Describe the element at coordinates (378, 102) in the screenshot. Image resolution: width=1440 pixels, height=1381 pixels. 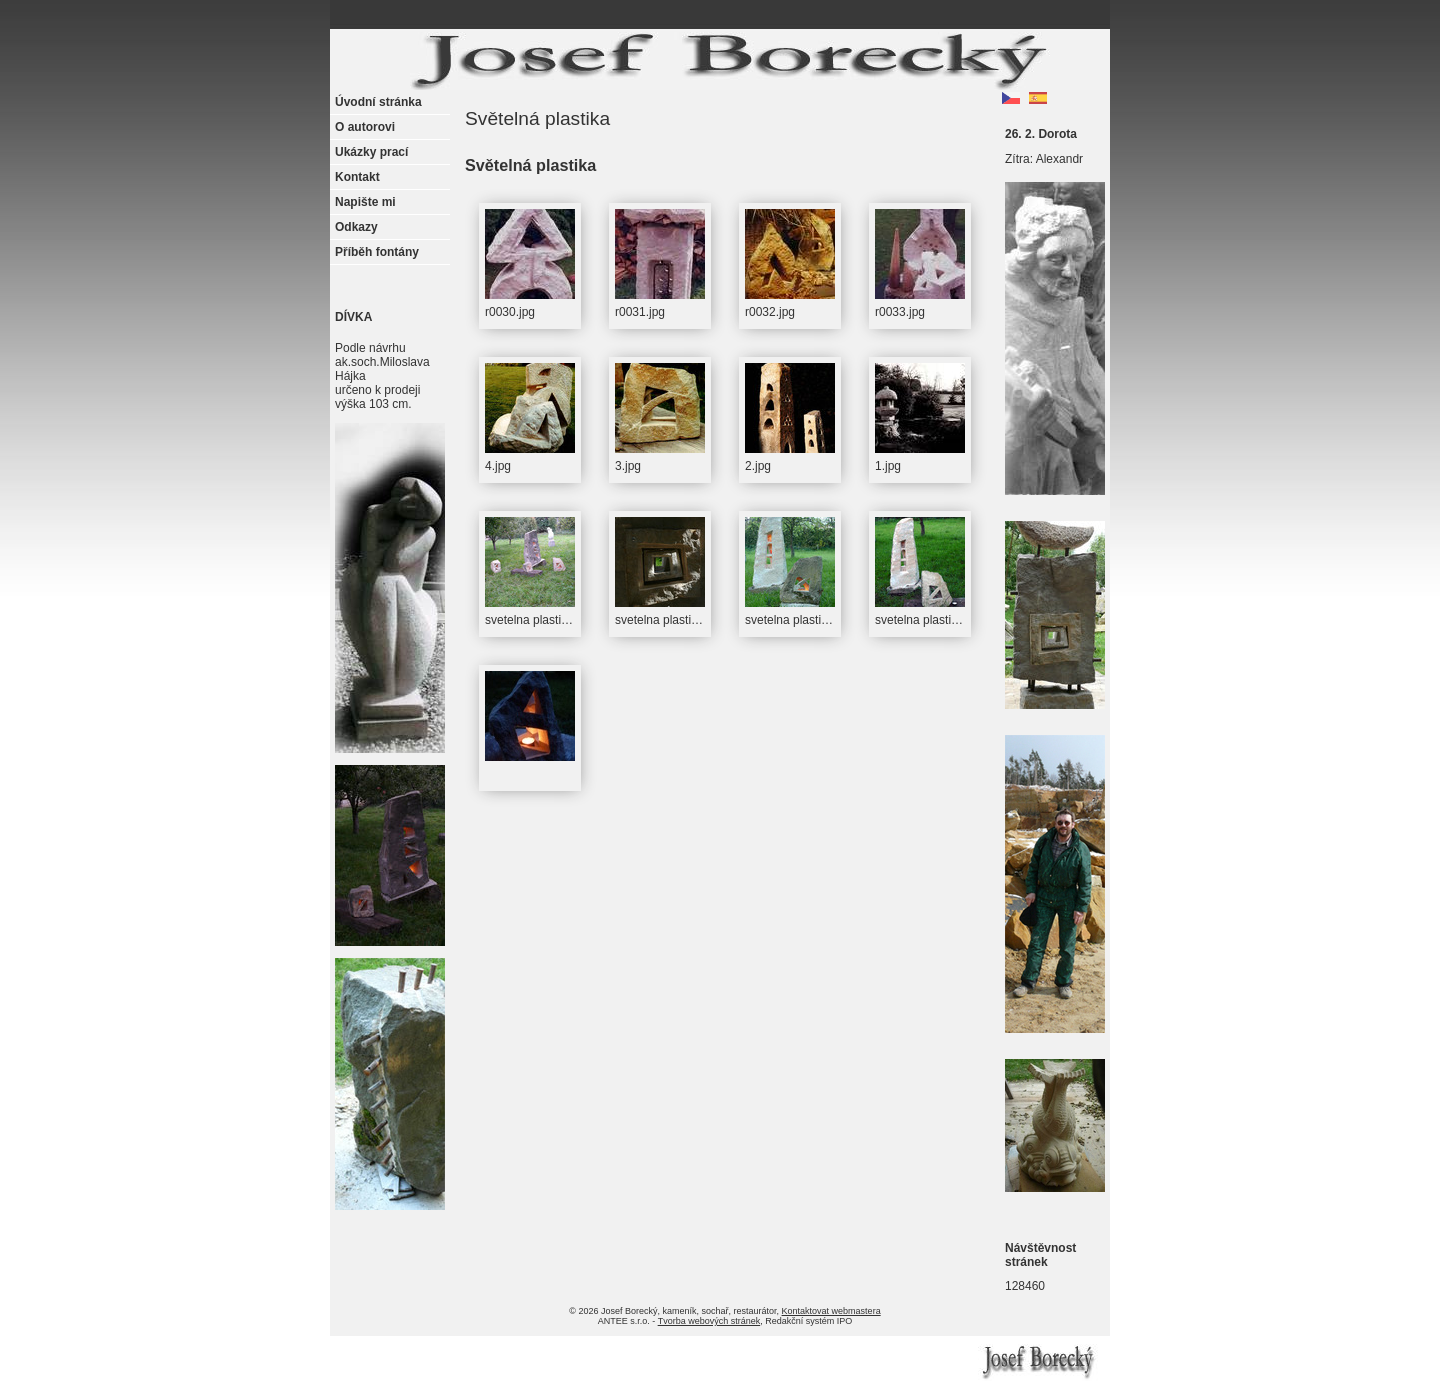
I see `Úvodní stránka` at that location.